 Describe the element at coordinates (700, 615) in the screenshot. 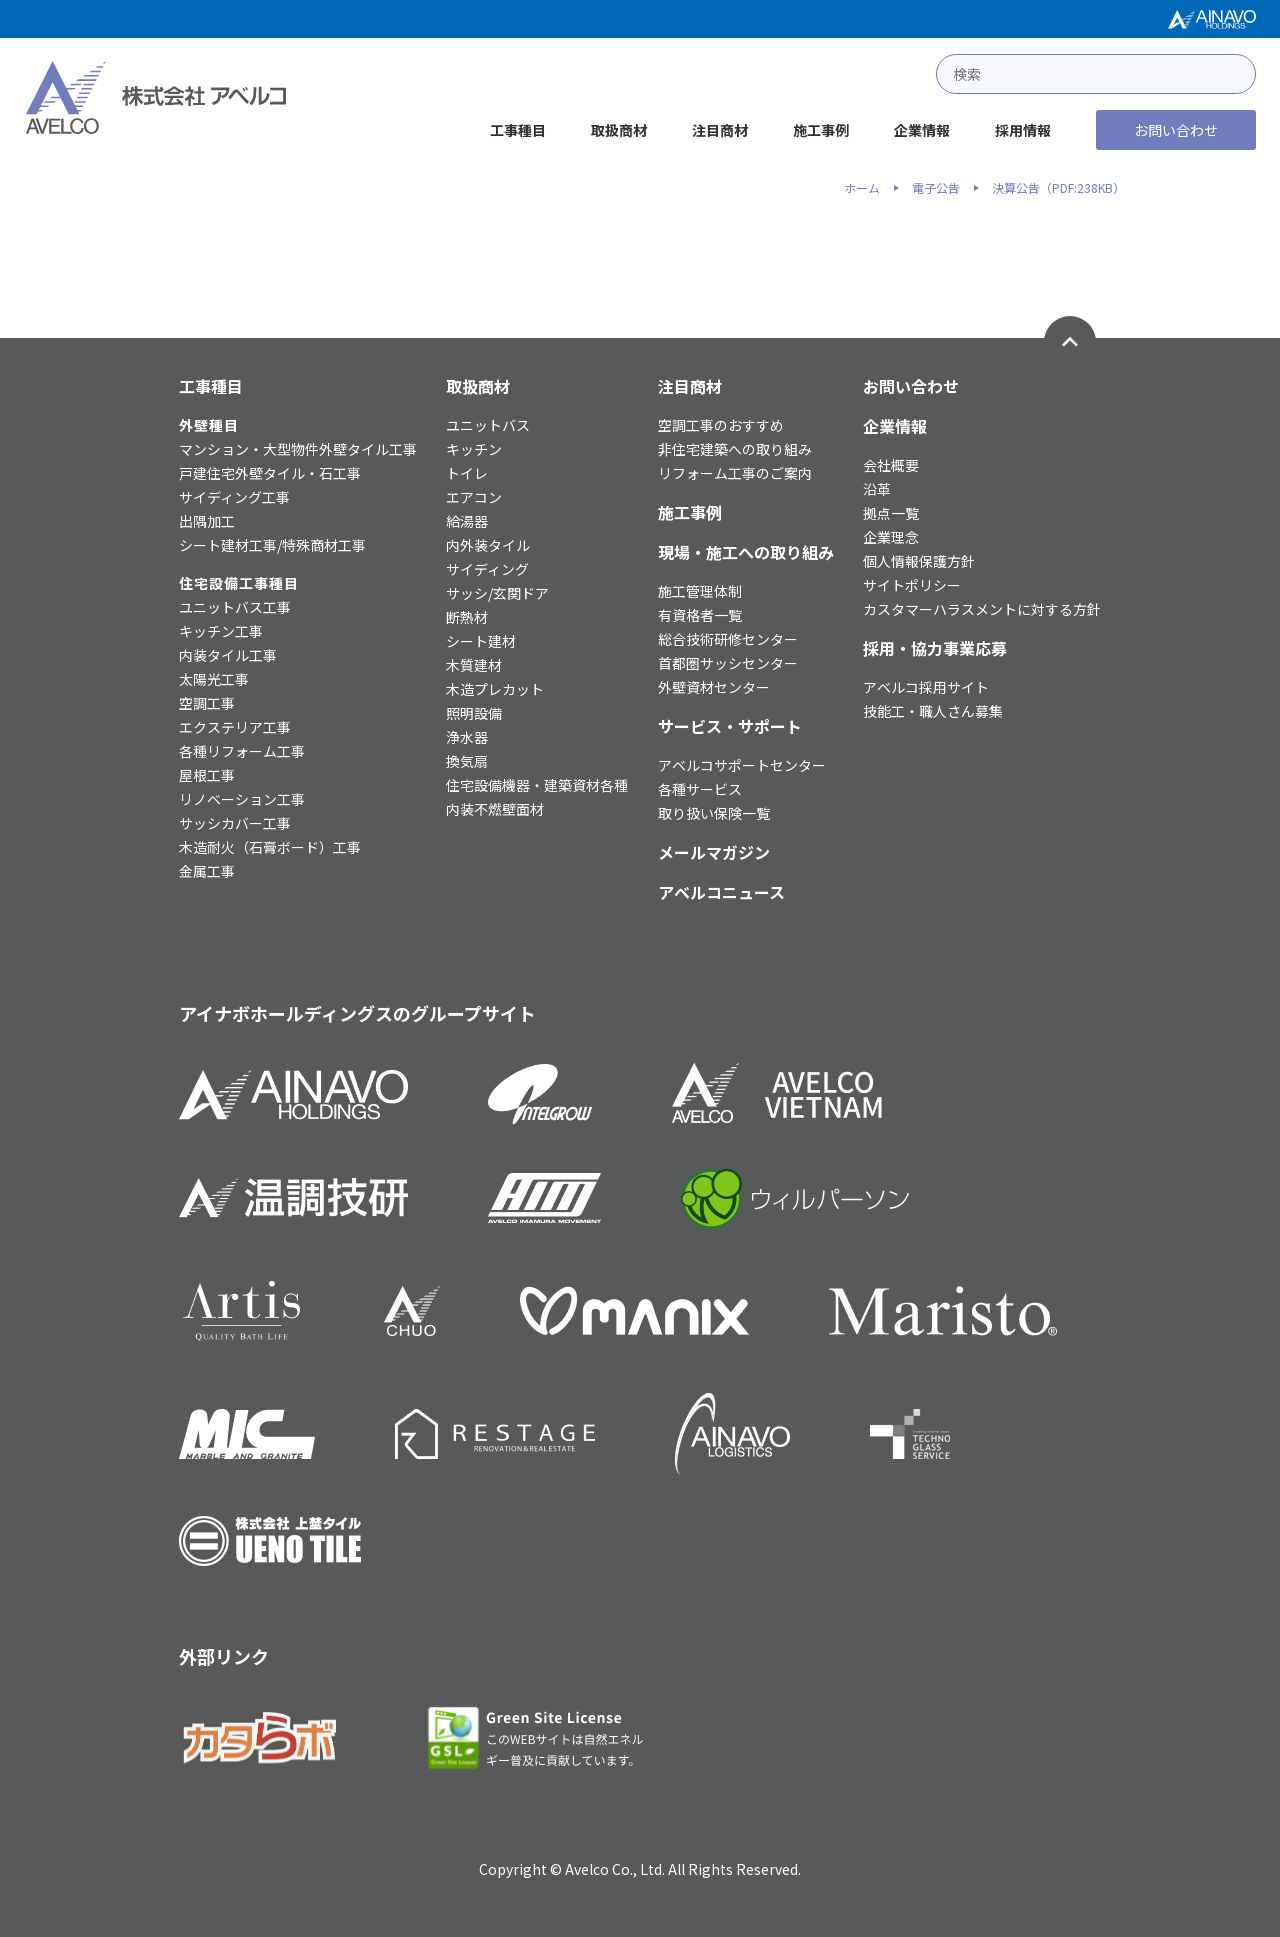

I see `有資格者一覧` at that location.